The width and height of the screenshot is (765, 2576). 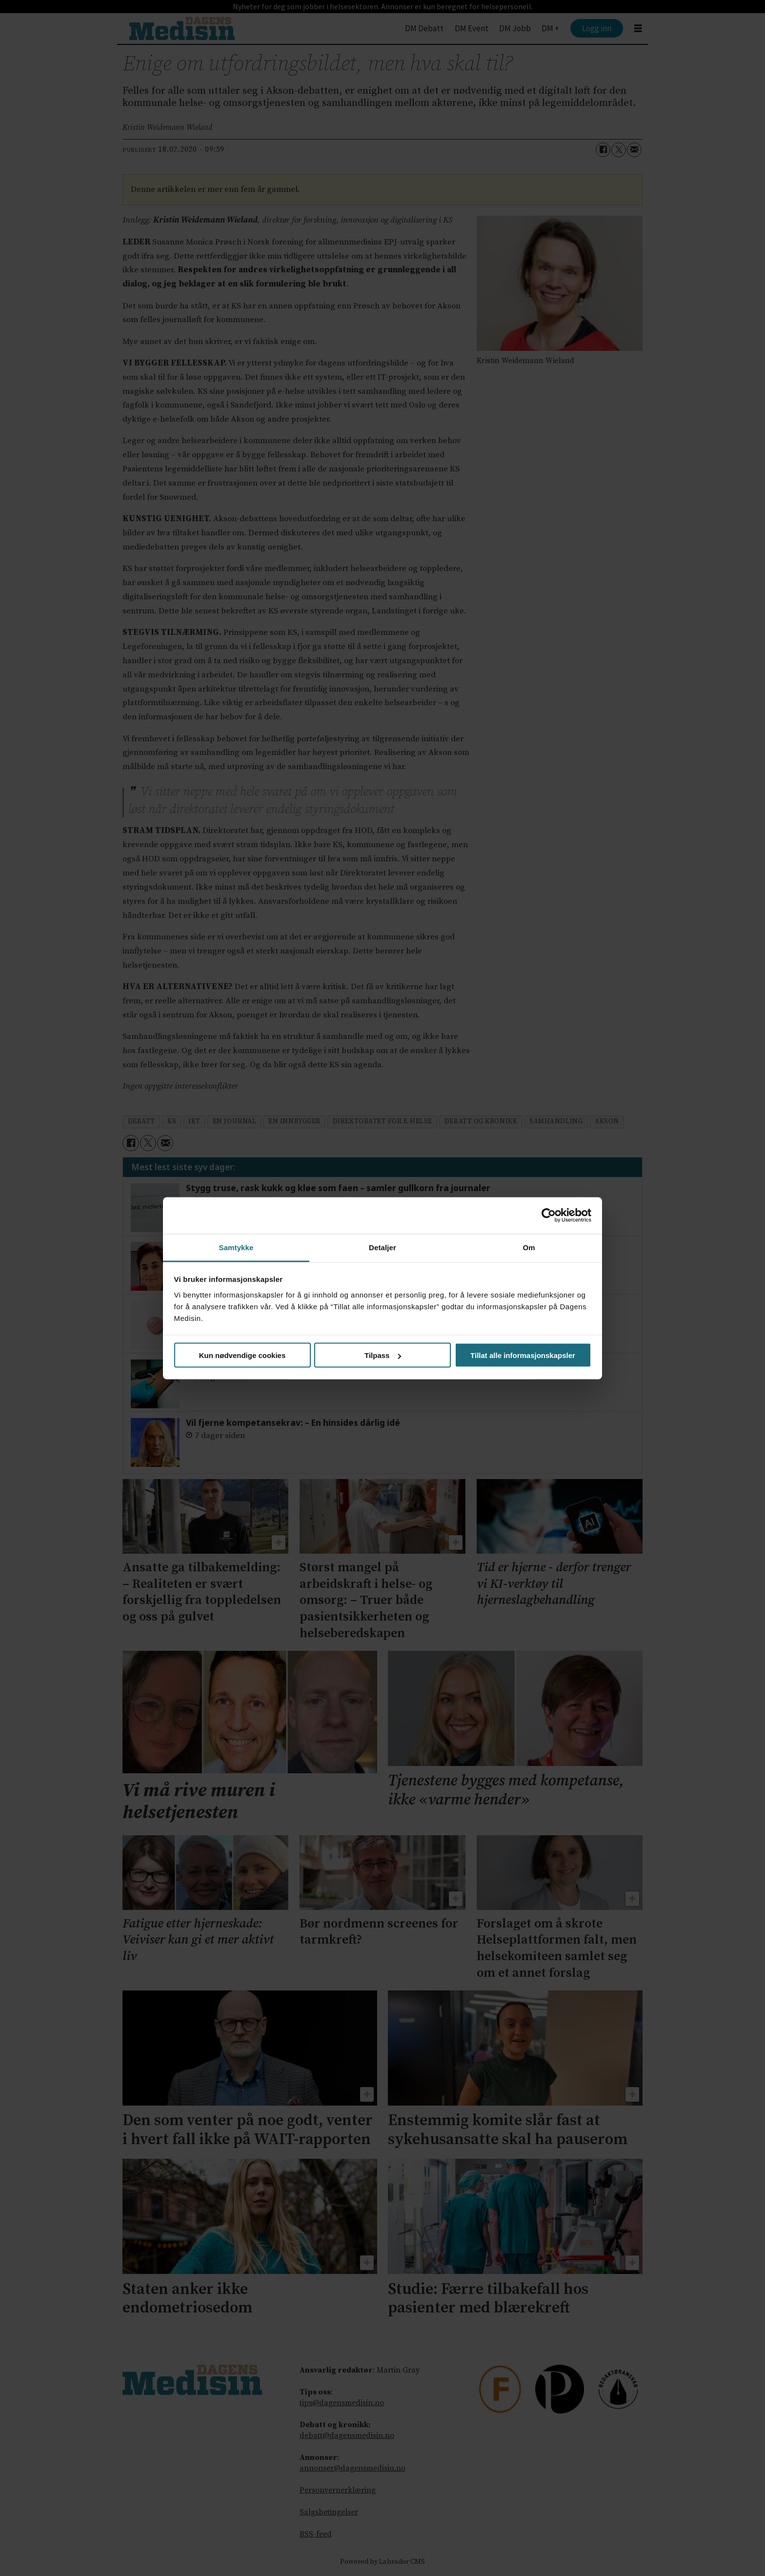 I want to click on Tilpass, so click(x=382, y=1355).